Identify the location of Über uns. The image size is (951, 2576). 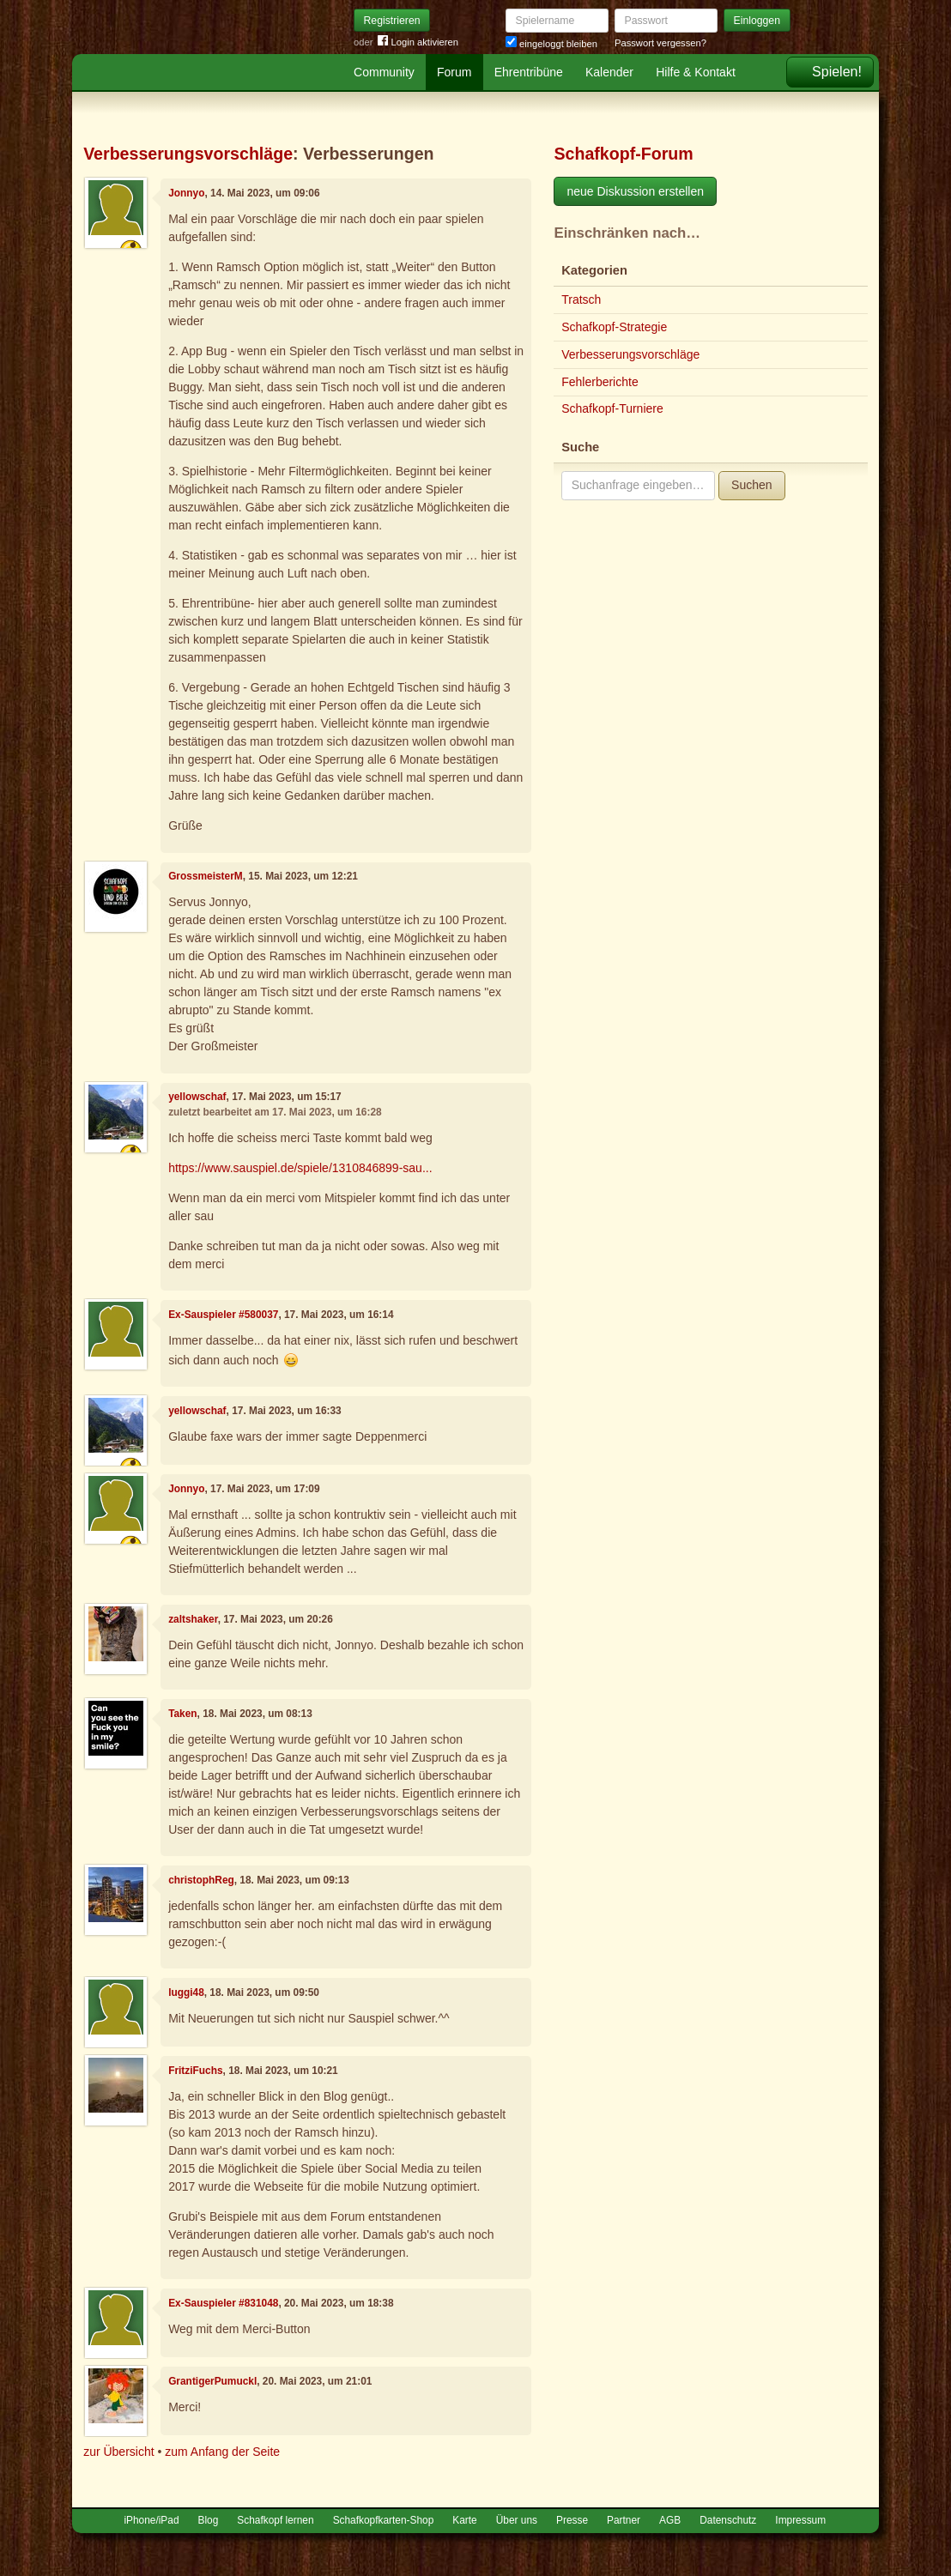
(516, 2520).